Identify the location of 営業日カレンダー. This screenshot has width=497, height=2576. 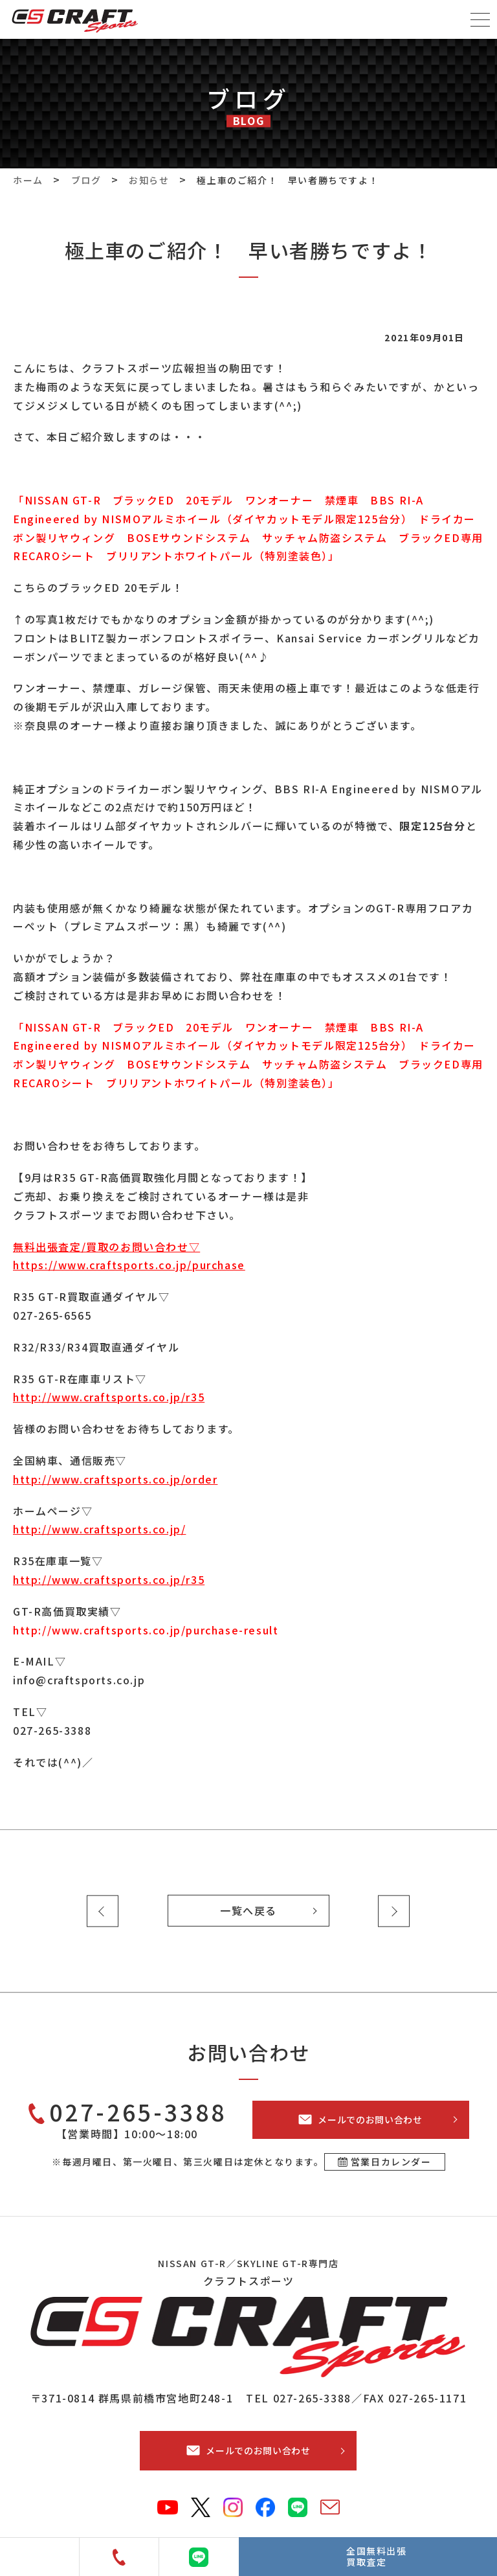
(391, 2161).